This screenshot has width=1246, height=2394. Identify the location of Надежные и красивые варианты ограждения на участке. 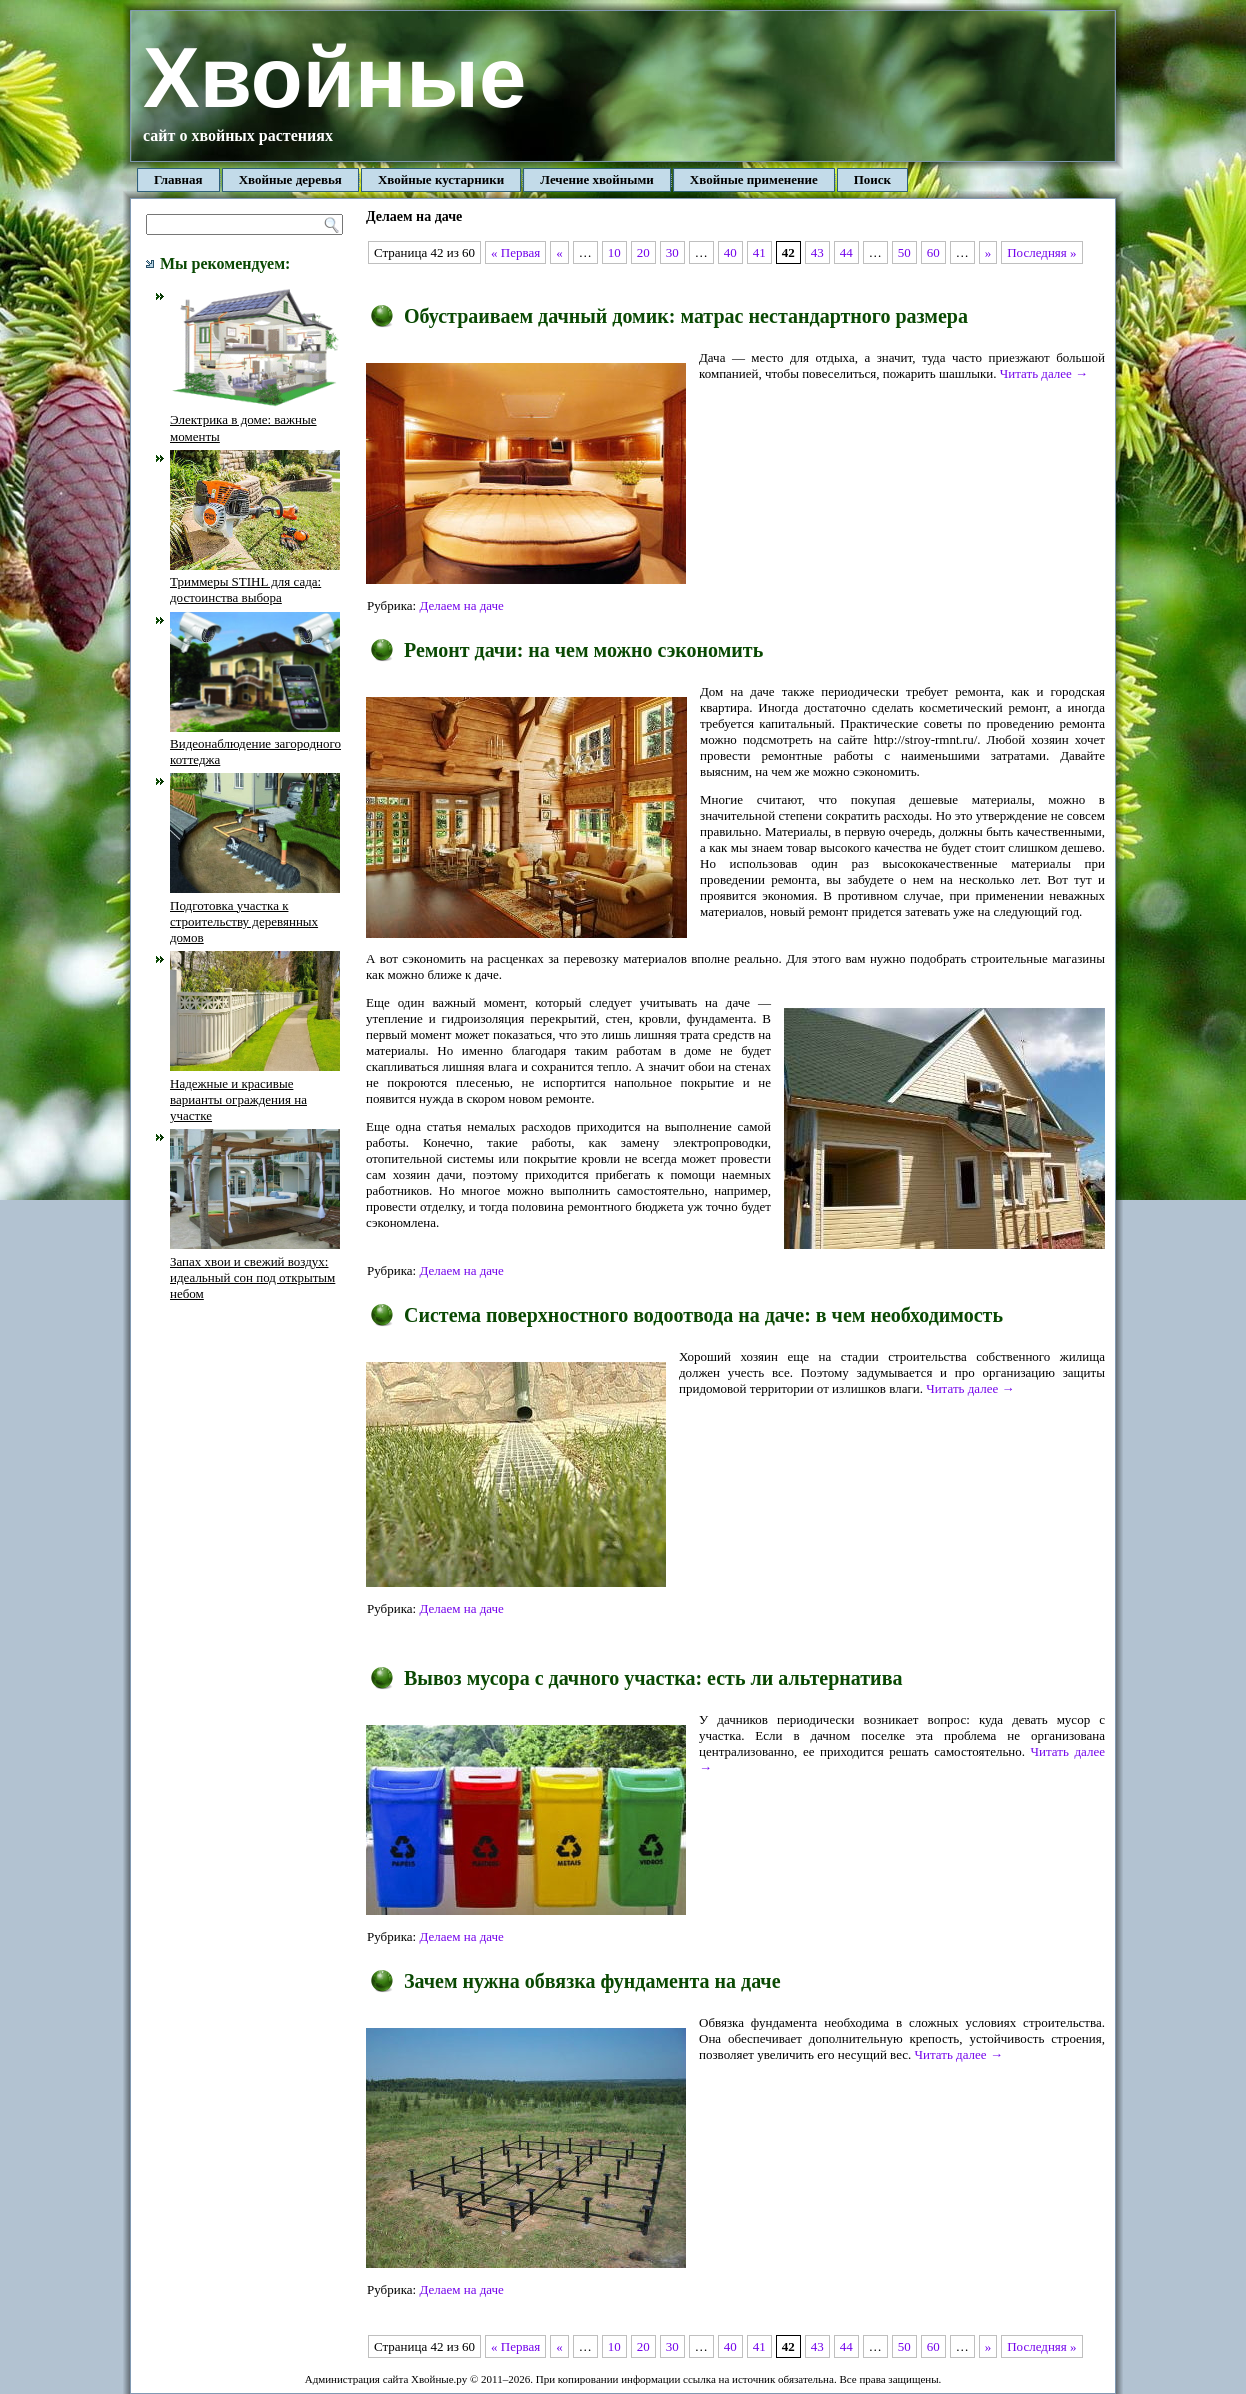
(255, 1091).